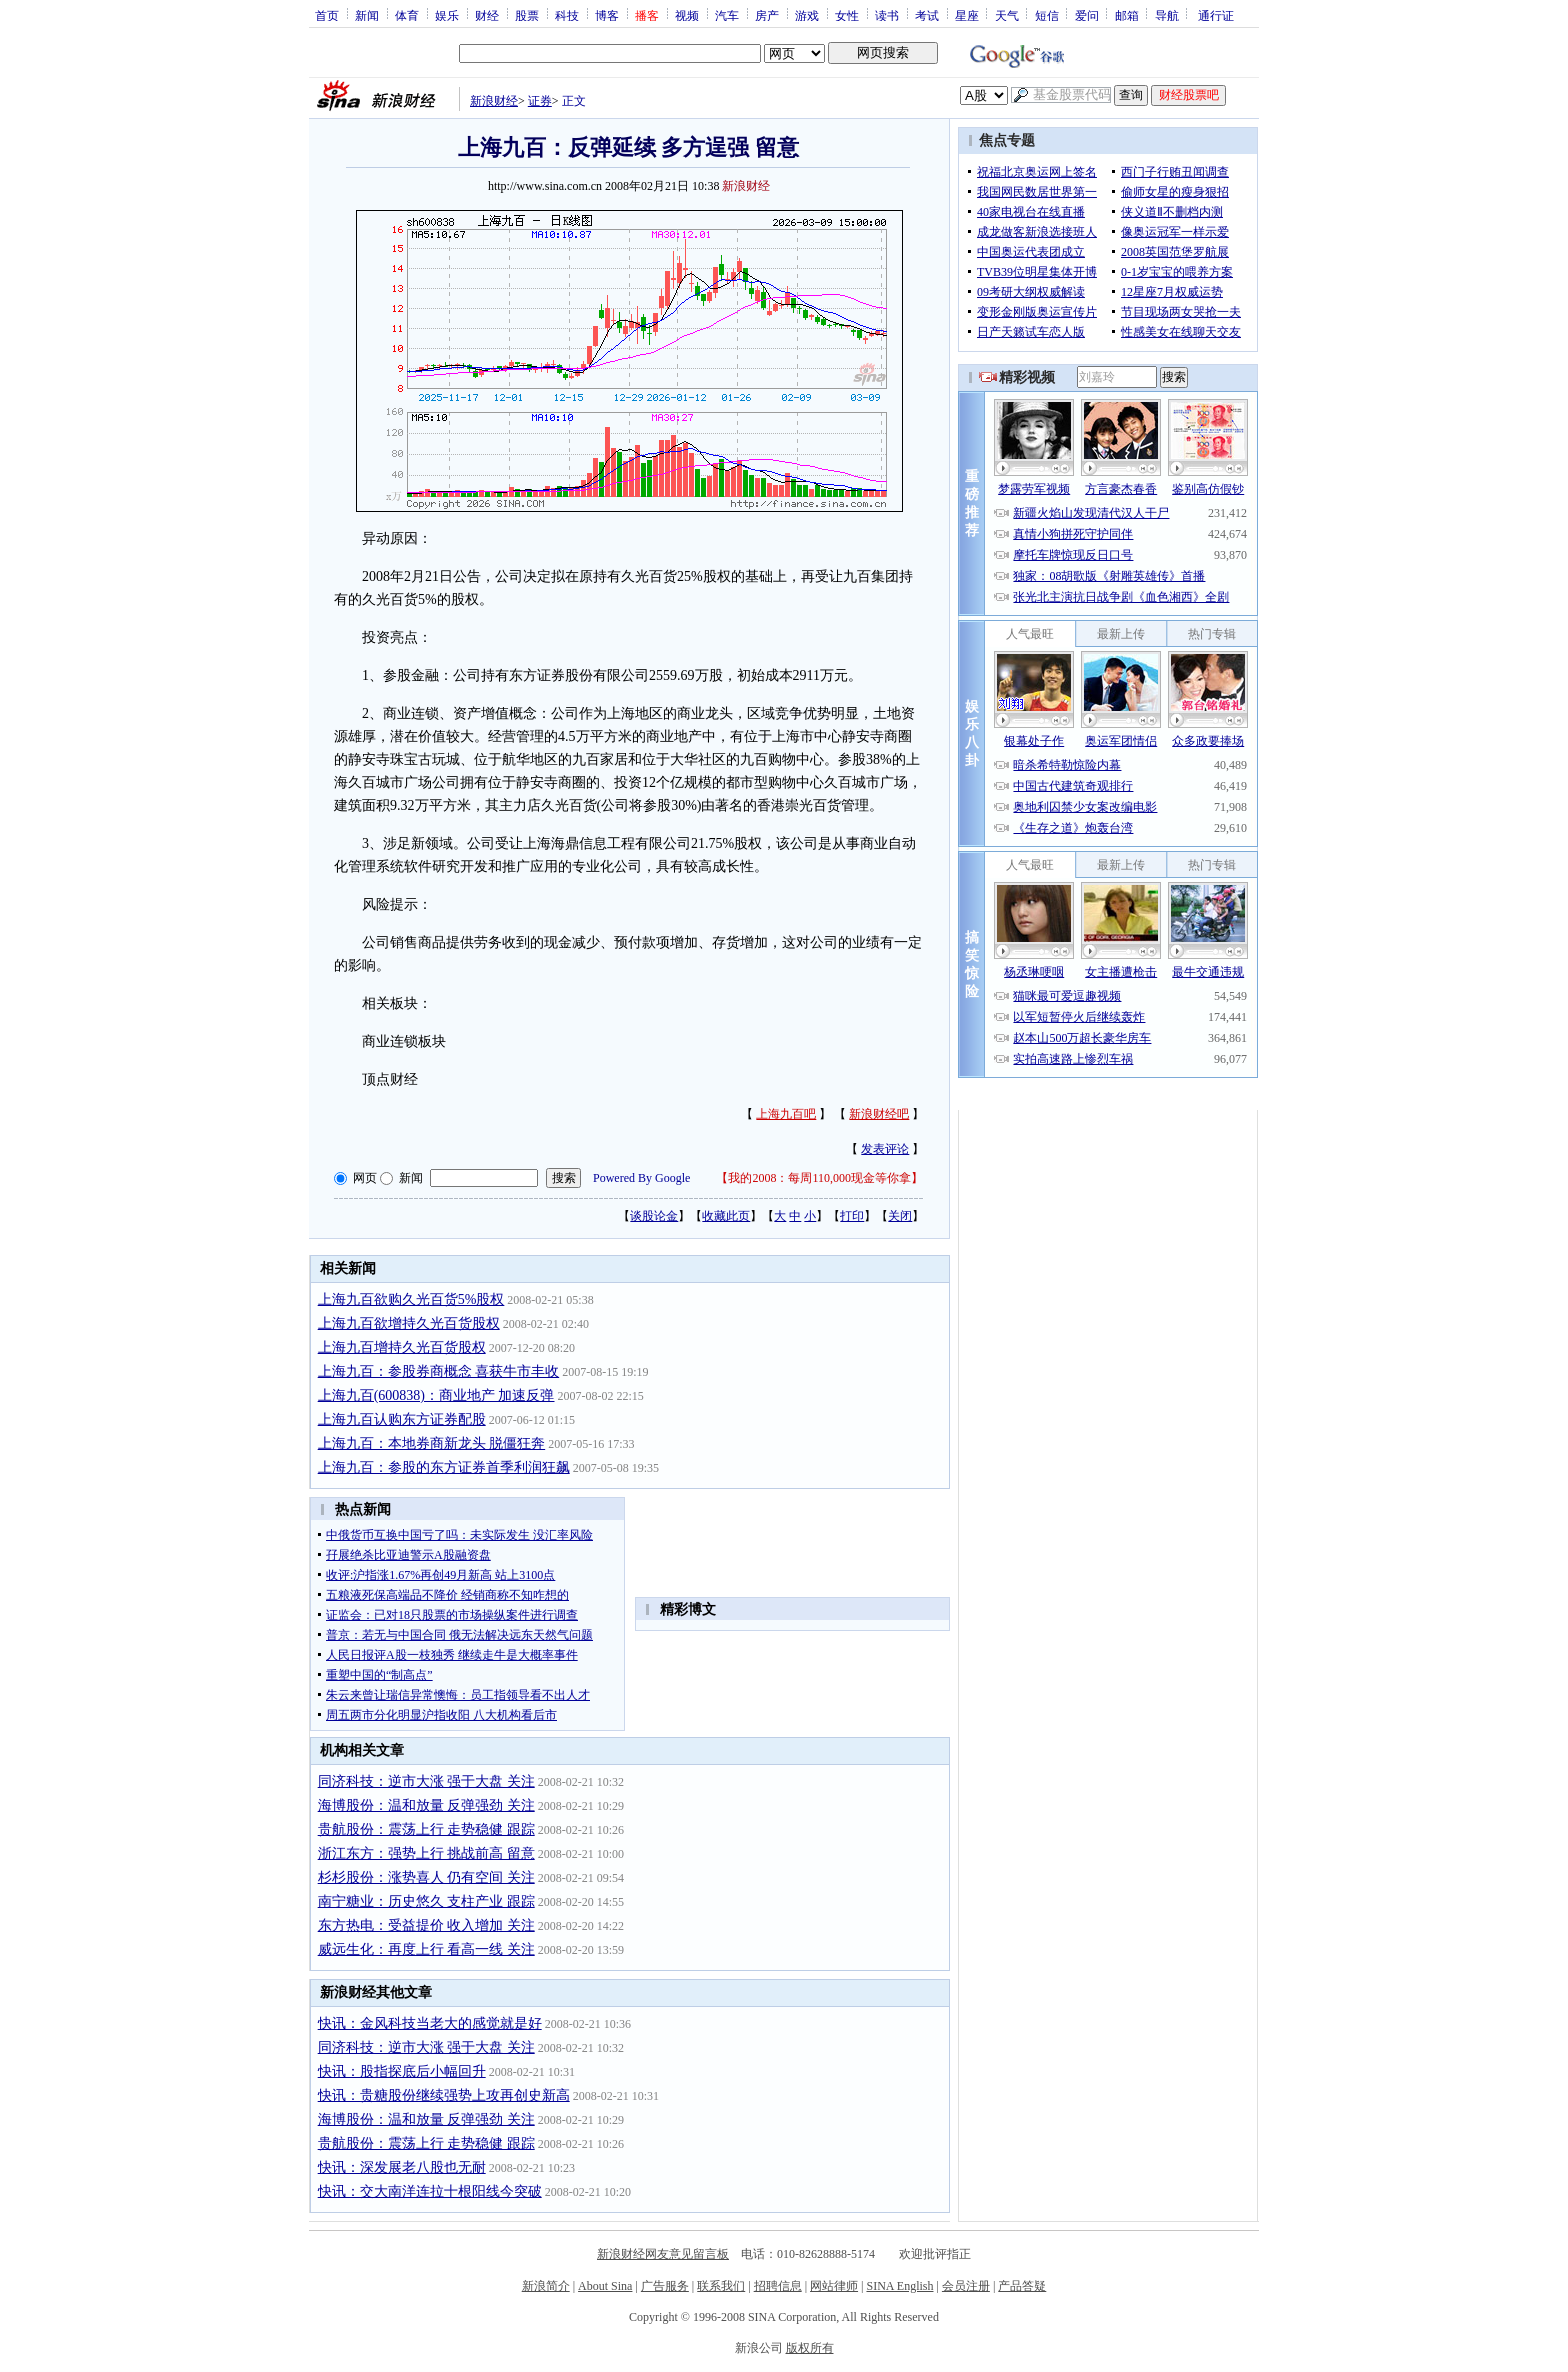 The image size is (1568, 2372). I want to click on 读书, so click(887, 15).